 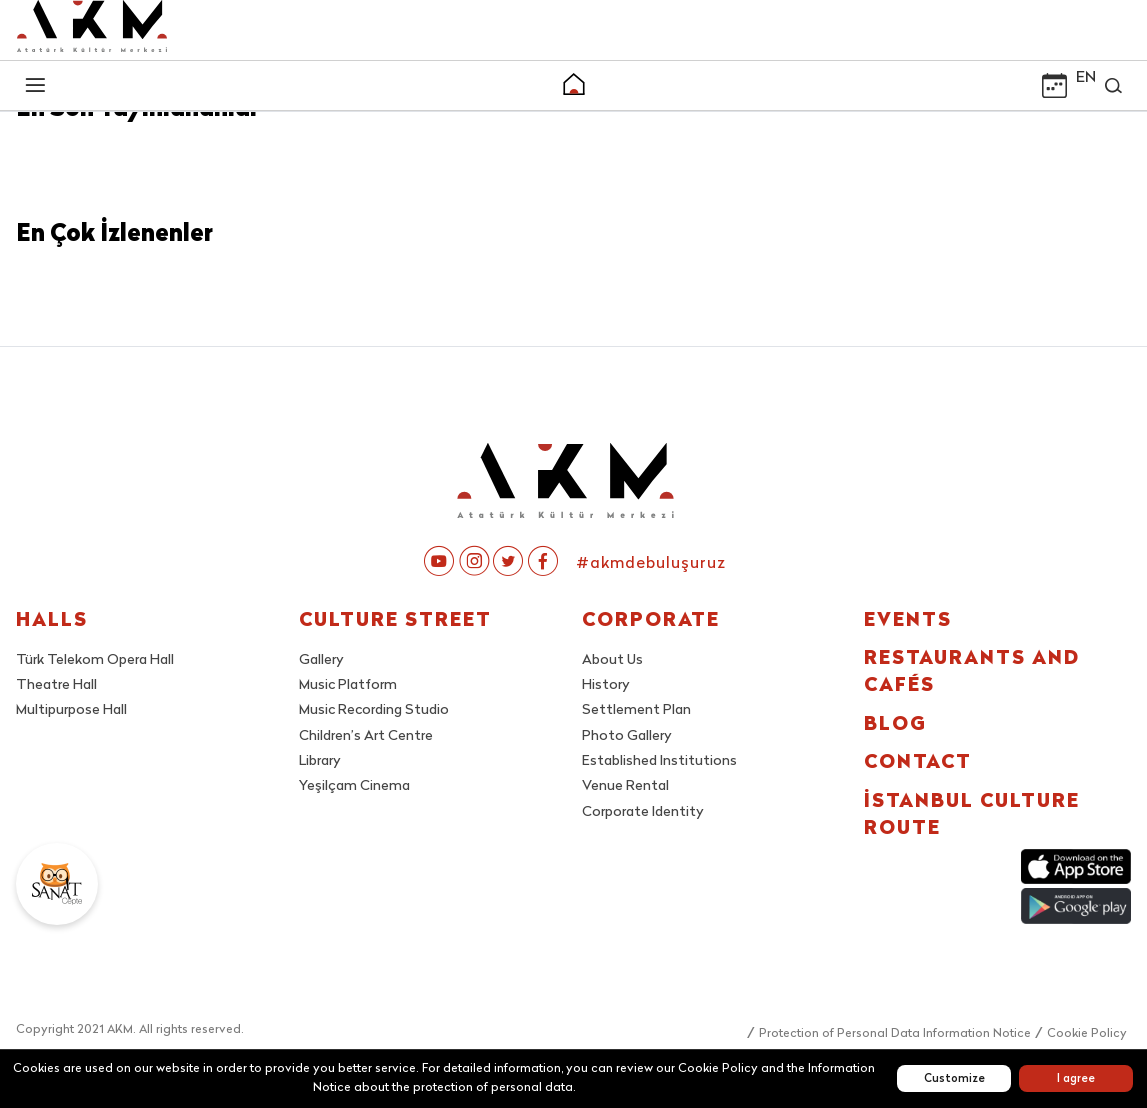 I want to click on Türk Telekom Opera Hall, so click(x=95, y=660).